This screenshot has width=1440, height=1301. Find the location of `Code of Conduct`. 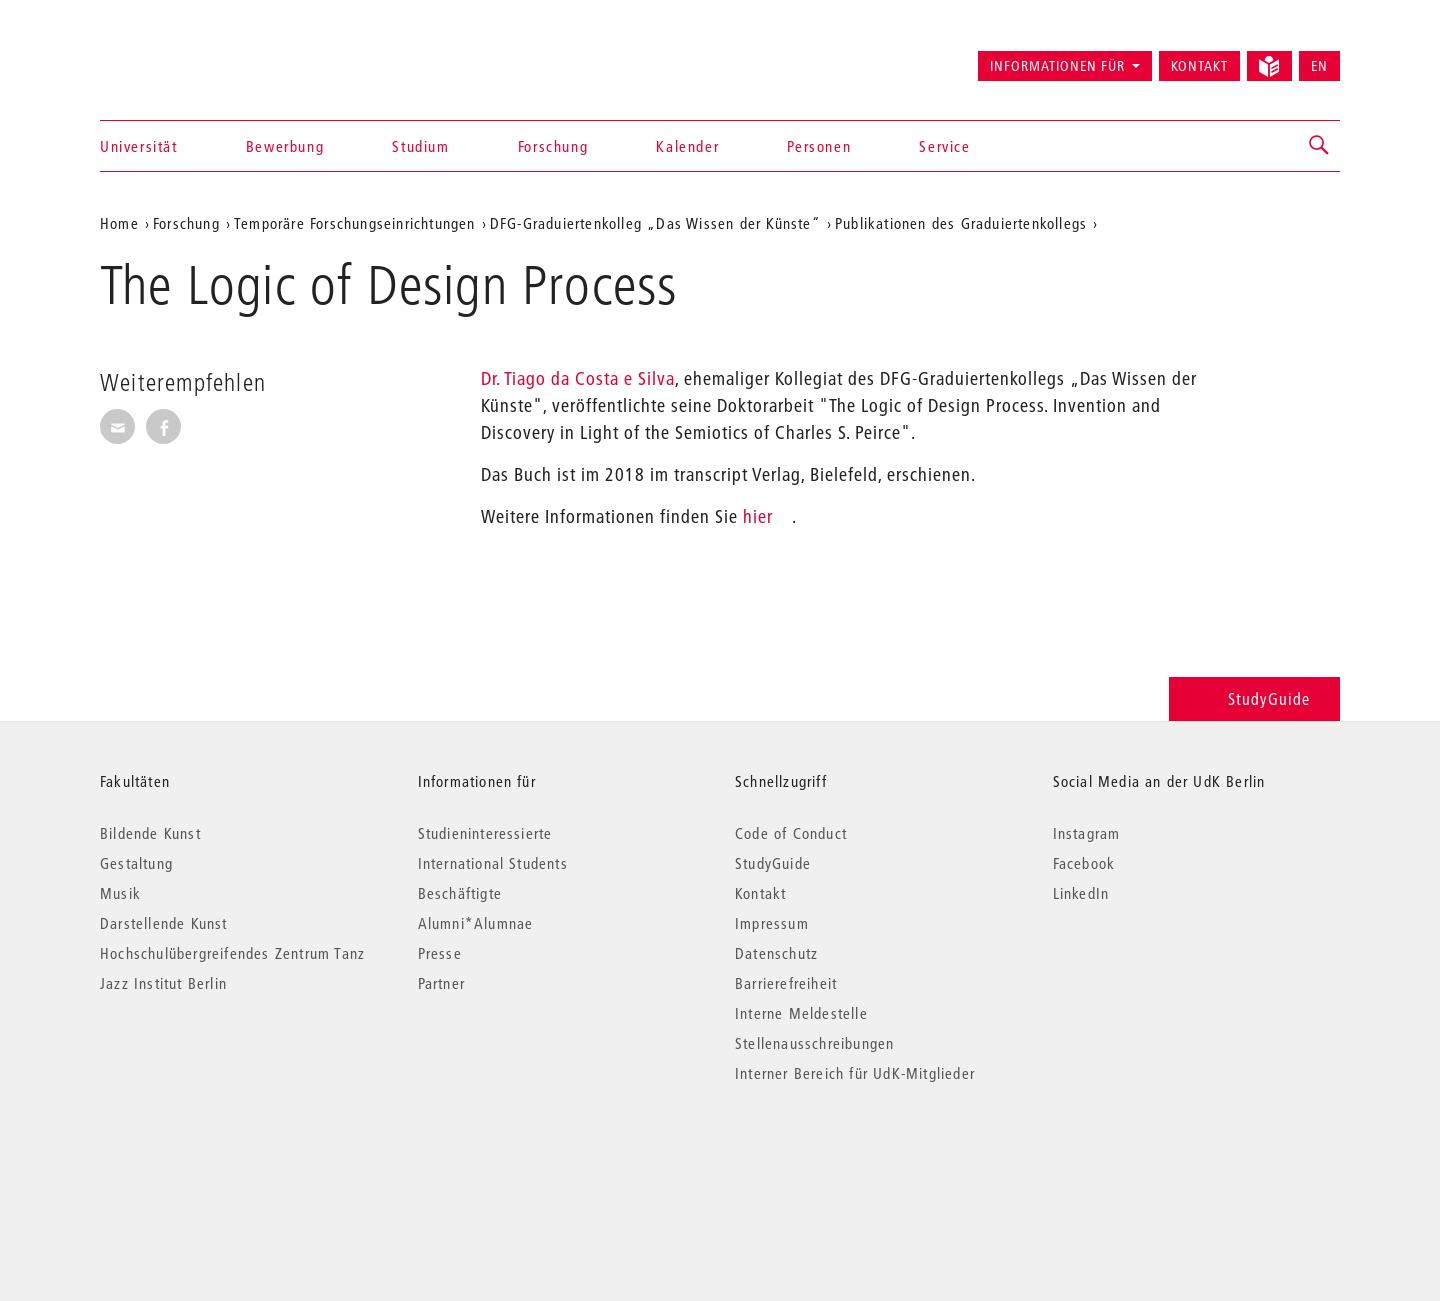

Code of Conduct is located at coordinates (791, 833).